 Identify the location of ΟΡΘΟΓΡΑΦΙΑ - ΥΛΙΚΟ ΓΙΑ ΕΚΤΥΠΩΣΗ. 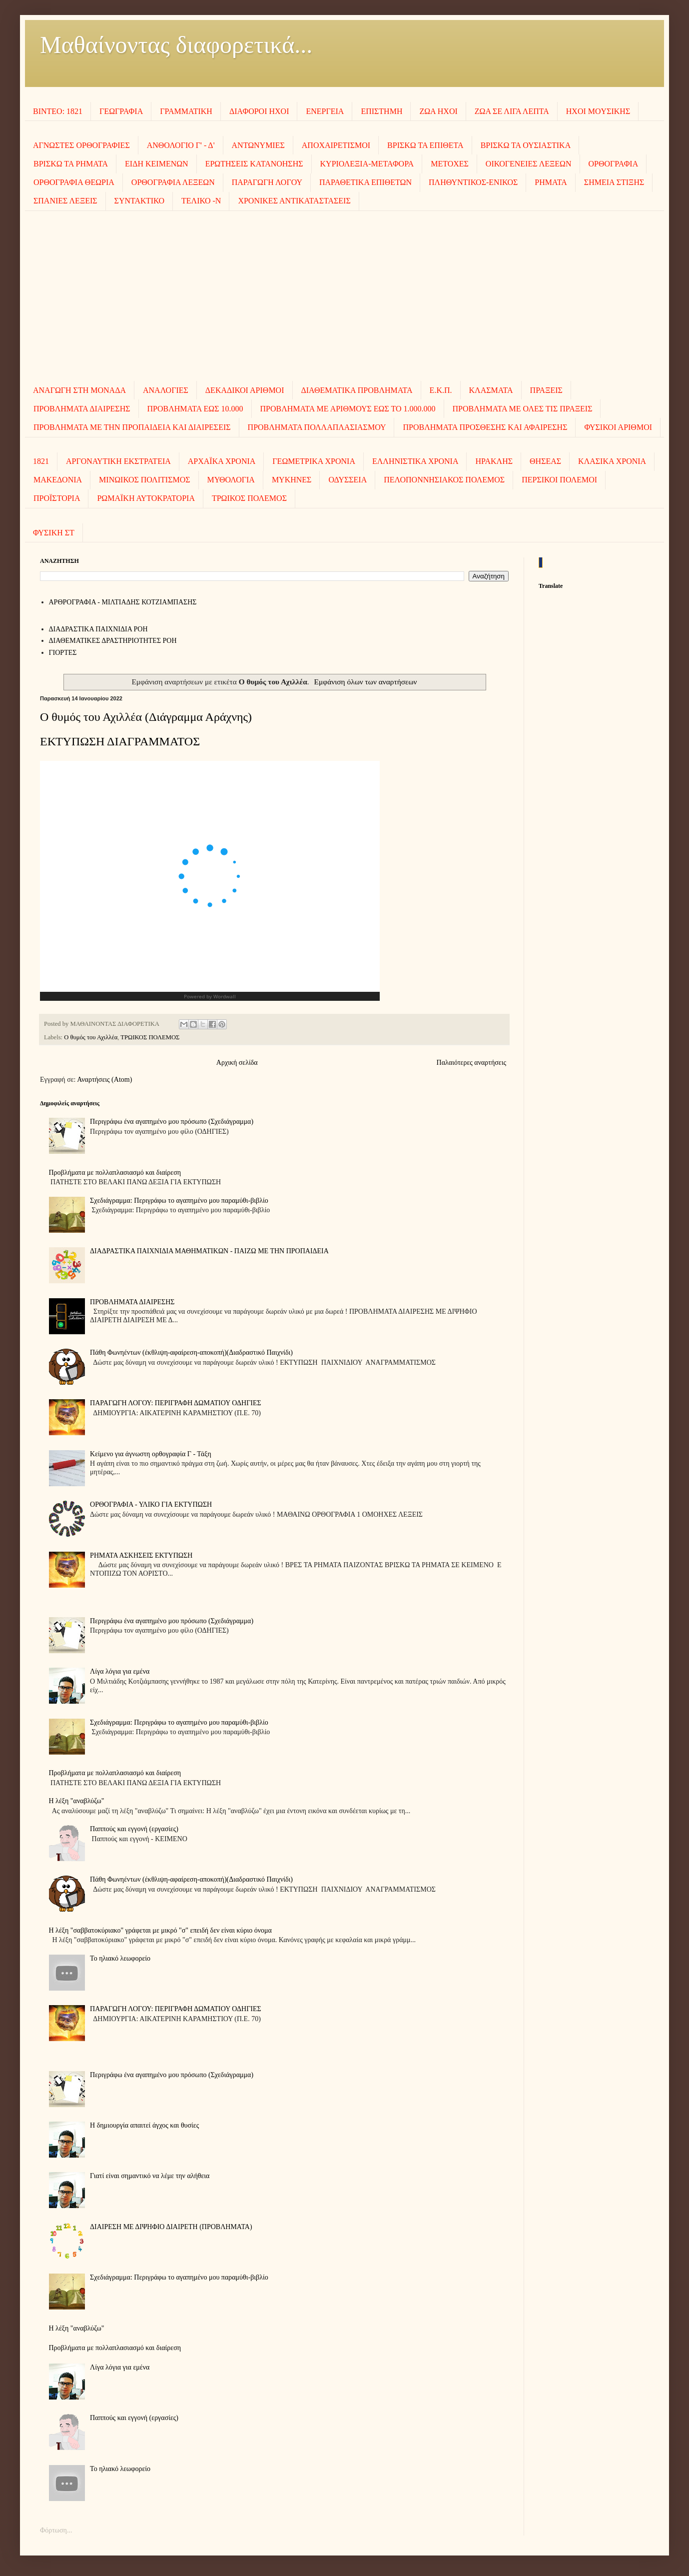
(151, 1504).